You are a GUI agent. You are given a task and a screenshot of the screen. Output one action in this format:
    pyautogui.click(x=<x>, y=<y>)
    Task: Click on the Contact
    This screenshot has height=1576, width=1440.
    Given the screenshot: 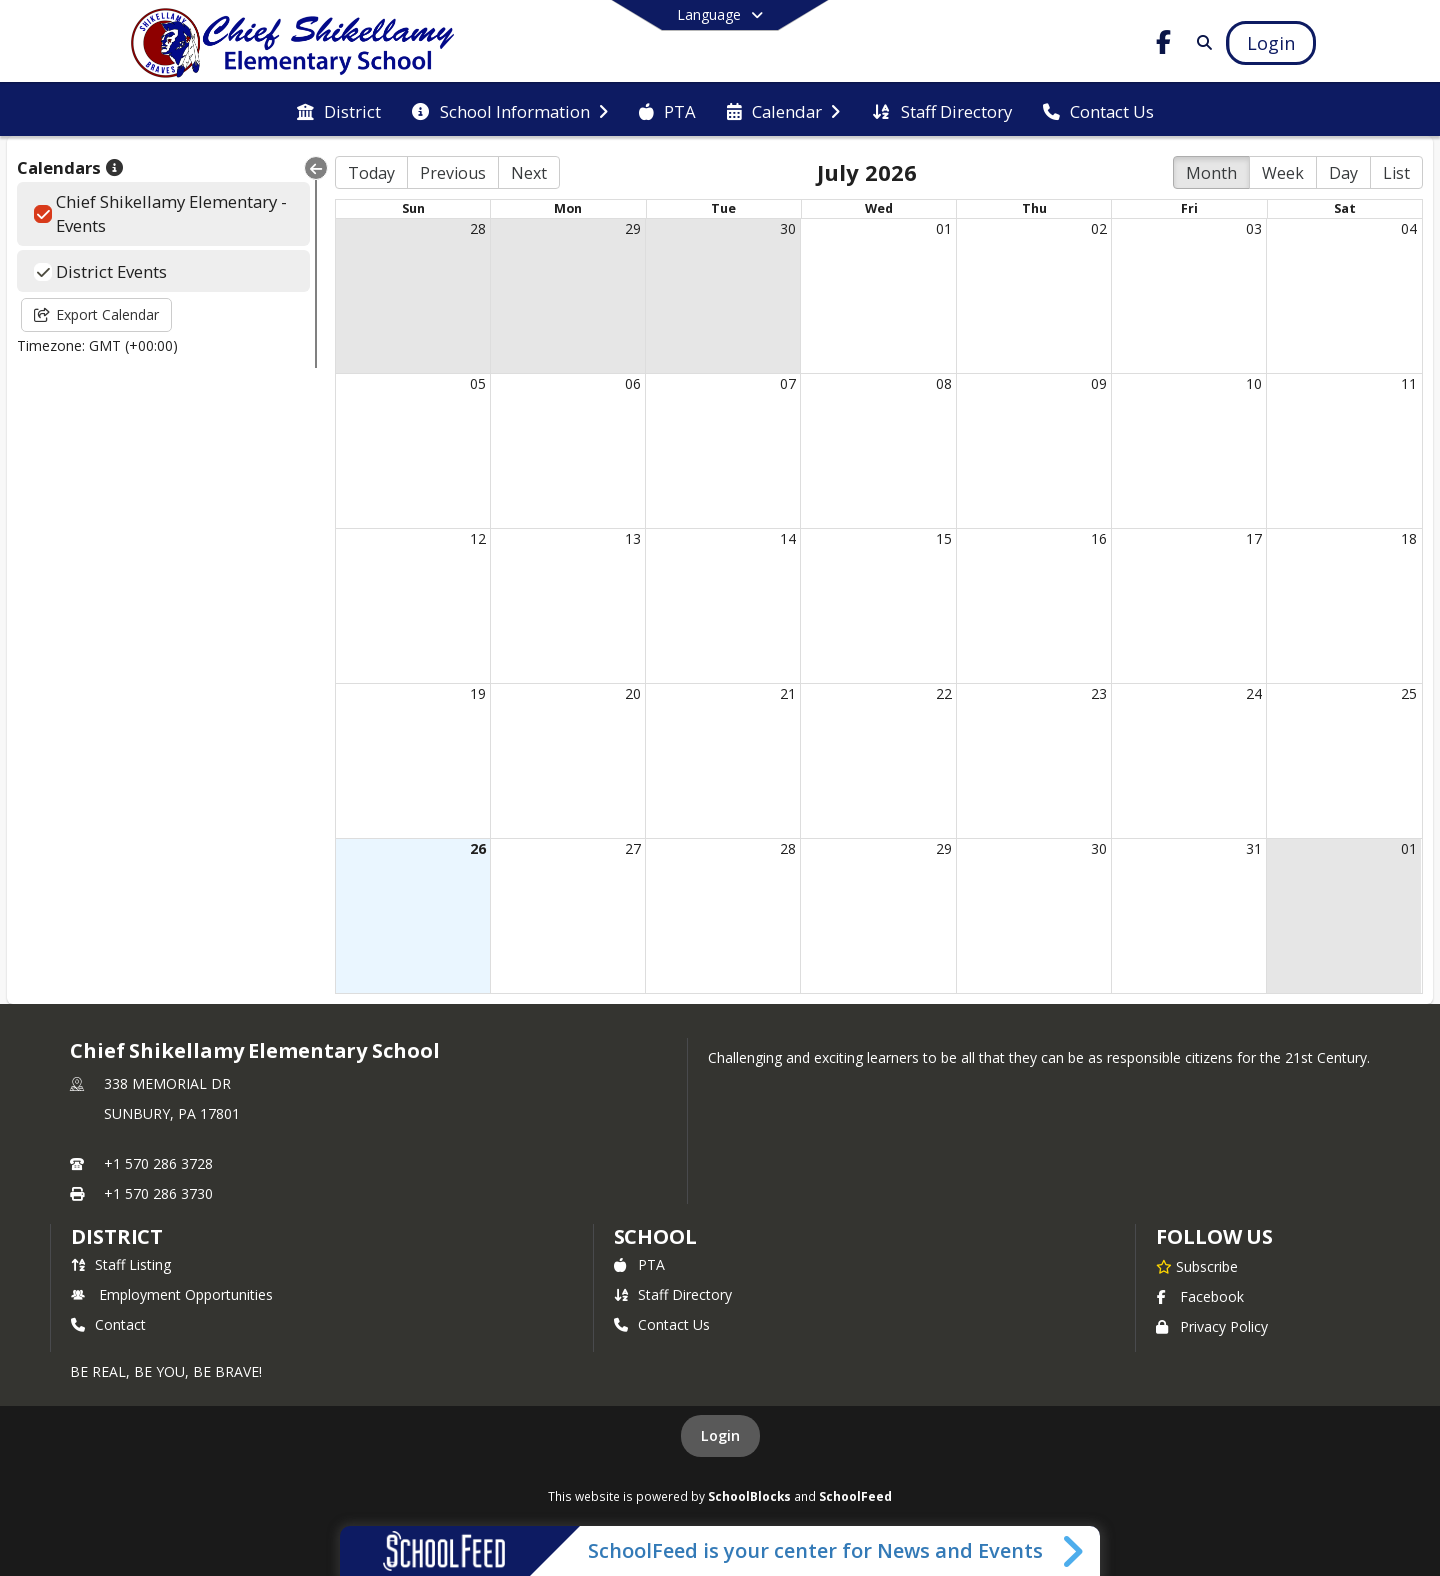 What is the action you would take?
    pyautogui.click(x=108, y=1324)
    